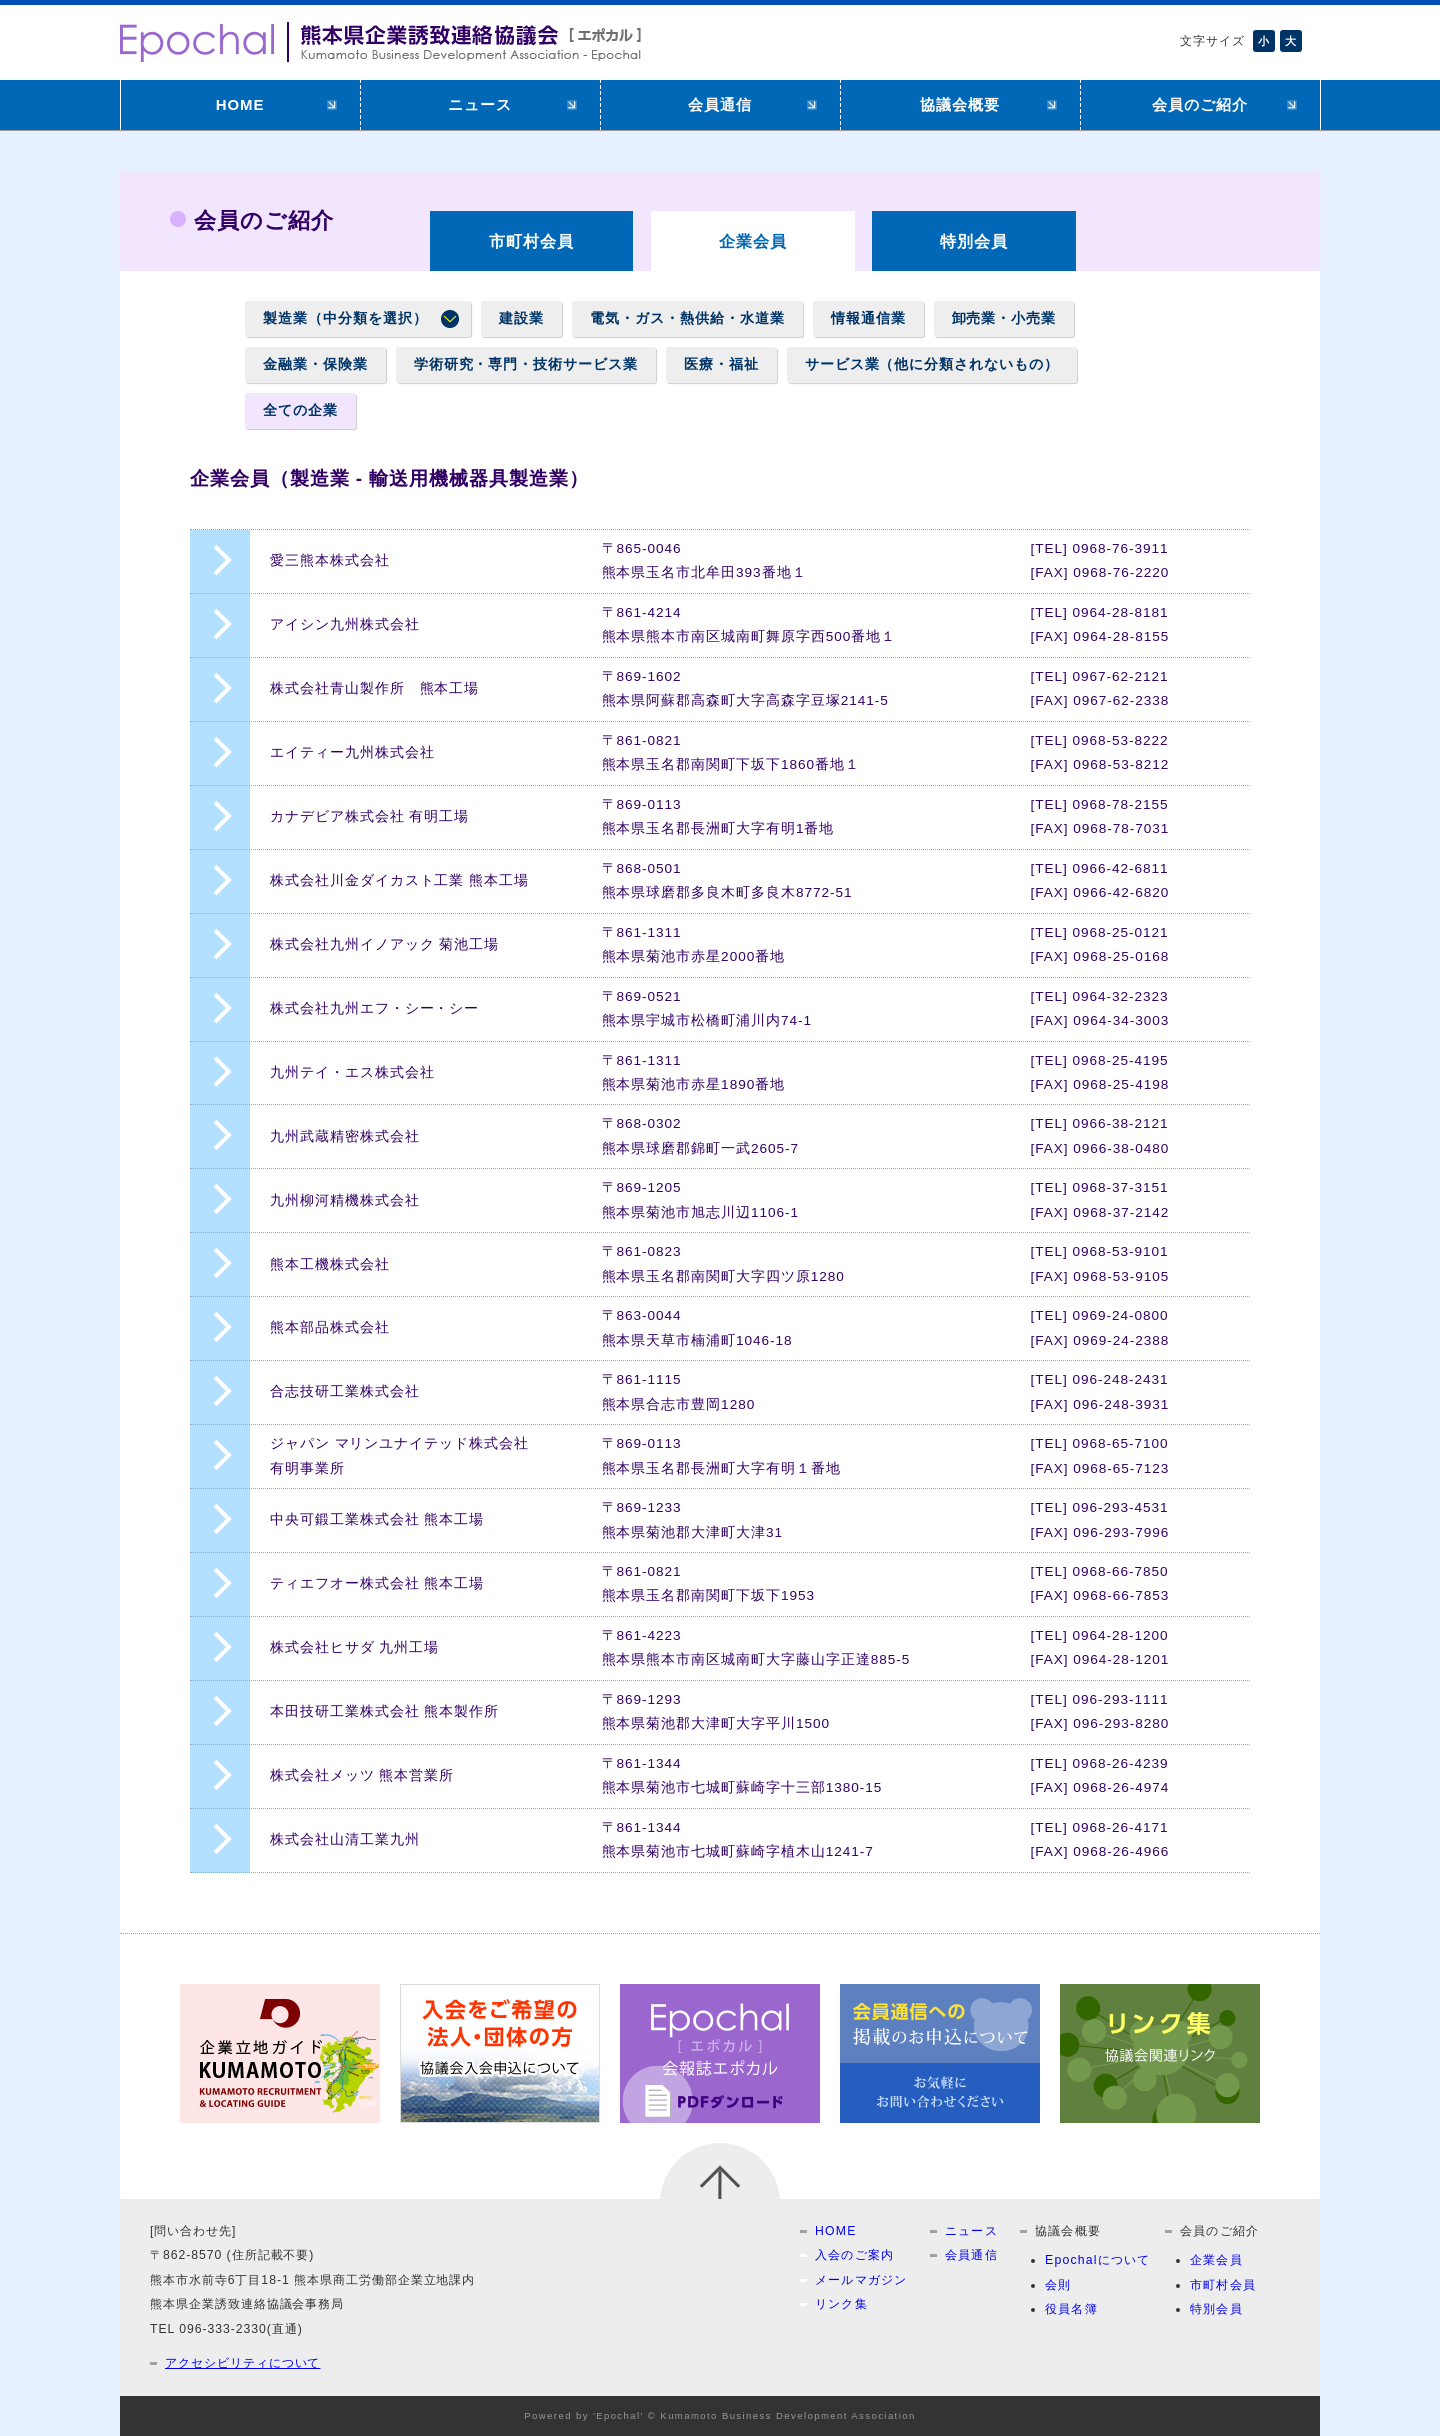  What do you see at coordinates (480, 104) in the screenshot?
I see `ニュース` at bounding box center [480, 104].